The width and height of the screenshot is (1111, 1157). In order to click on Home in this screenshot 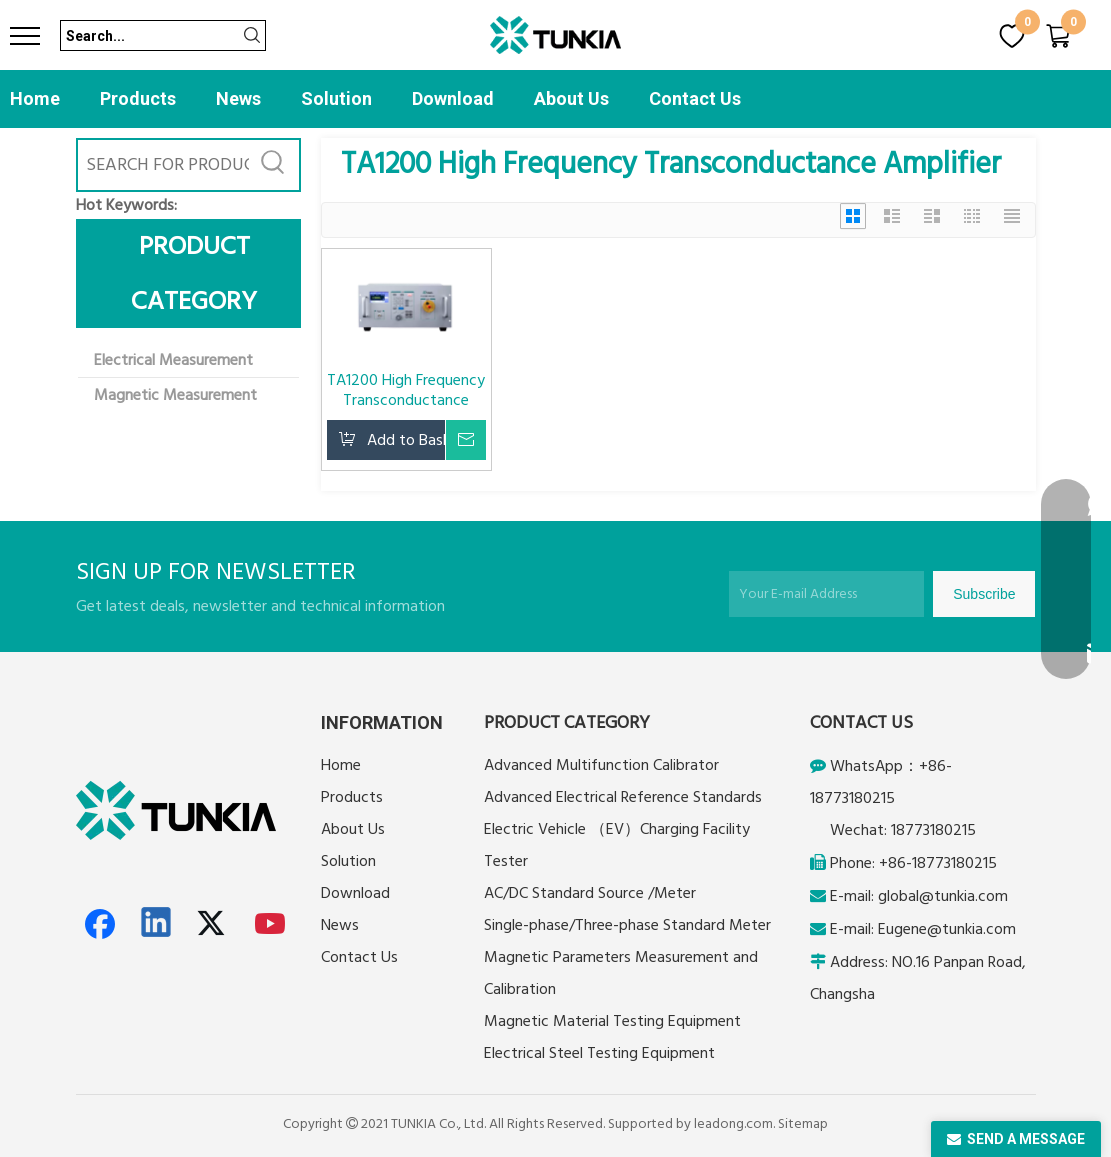, I will do `click(35, 98)`.